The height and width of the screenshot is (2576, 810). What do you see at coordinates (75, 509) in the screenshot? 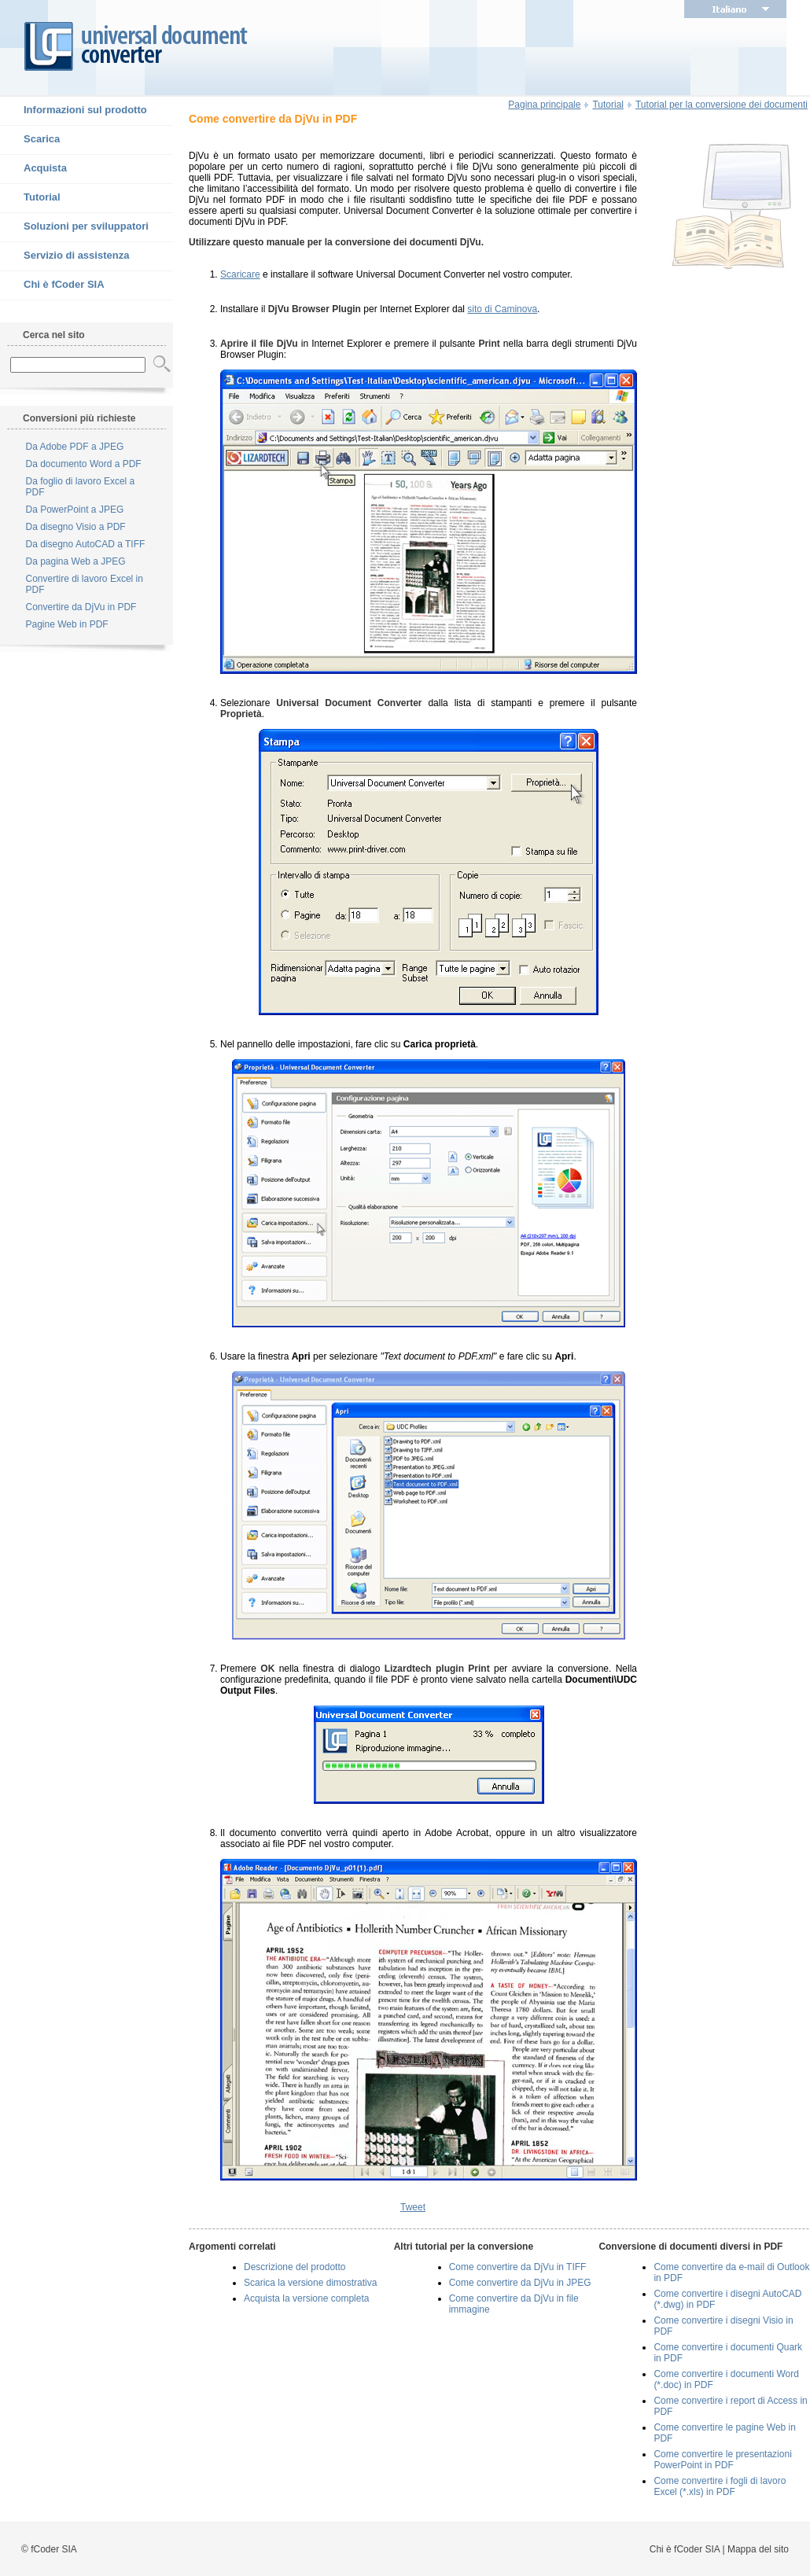
I see `Da PowerPoint a JPEG` at bounding box center [75, 509].